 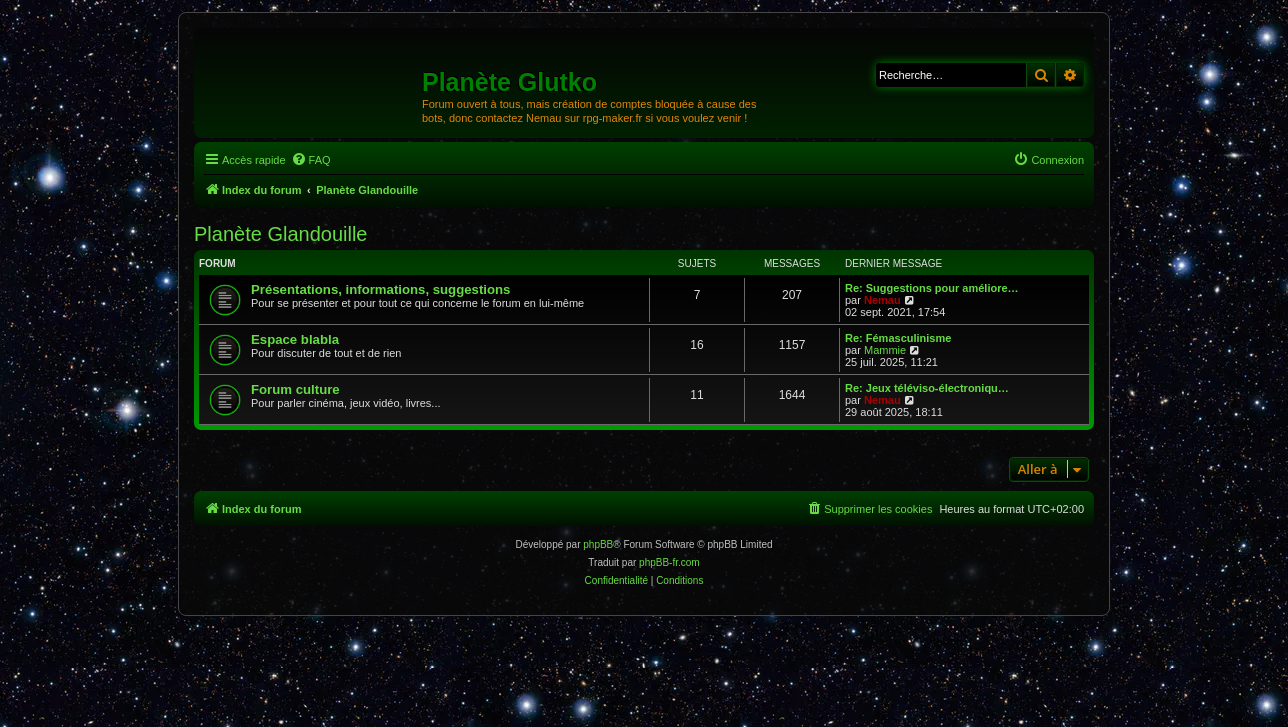 What do you see at coordinates (882, 300) in the screenshot?
I see `Nemau` at bounding box center [882, 300].